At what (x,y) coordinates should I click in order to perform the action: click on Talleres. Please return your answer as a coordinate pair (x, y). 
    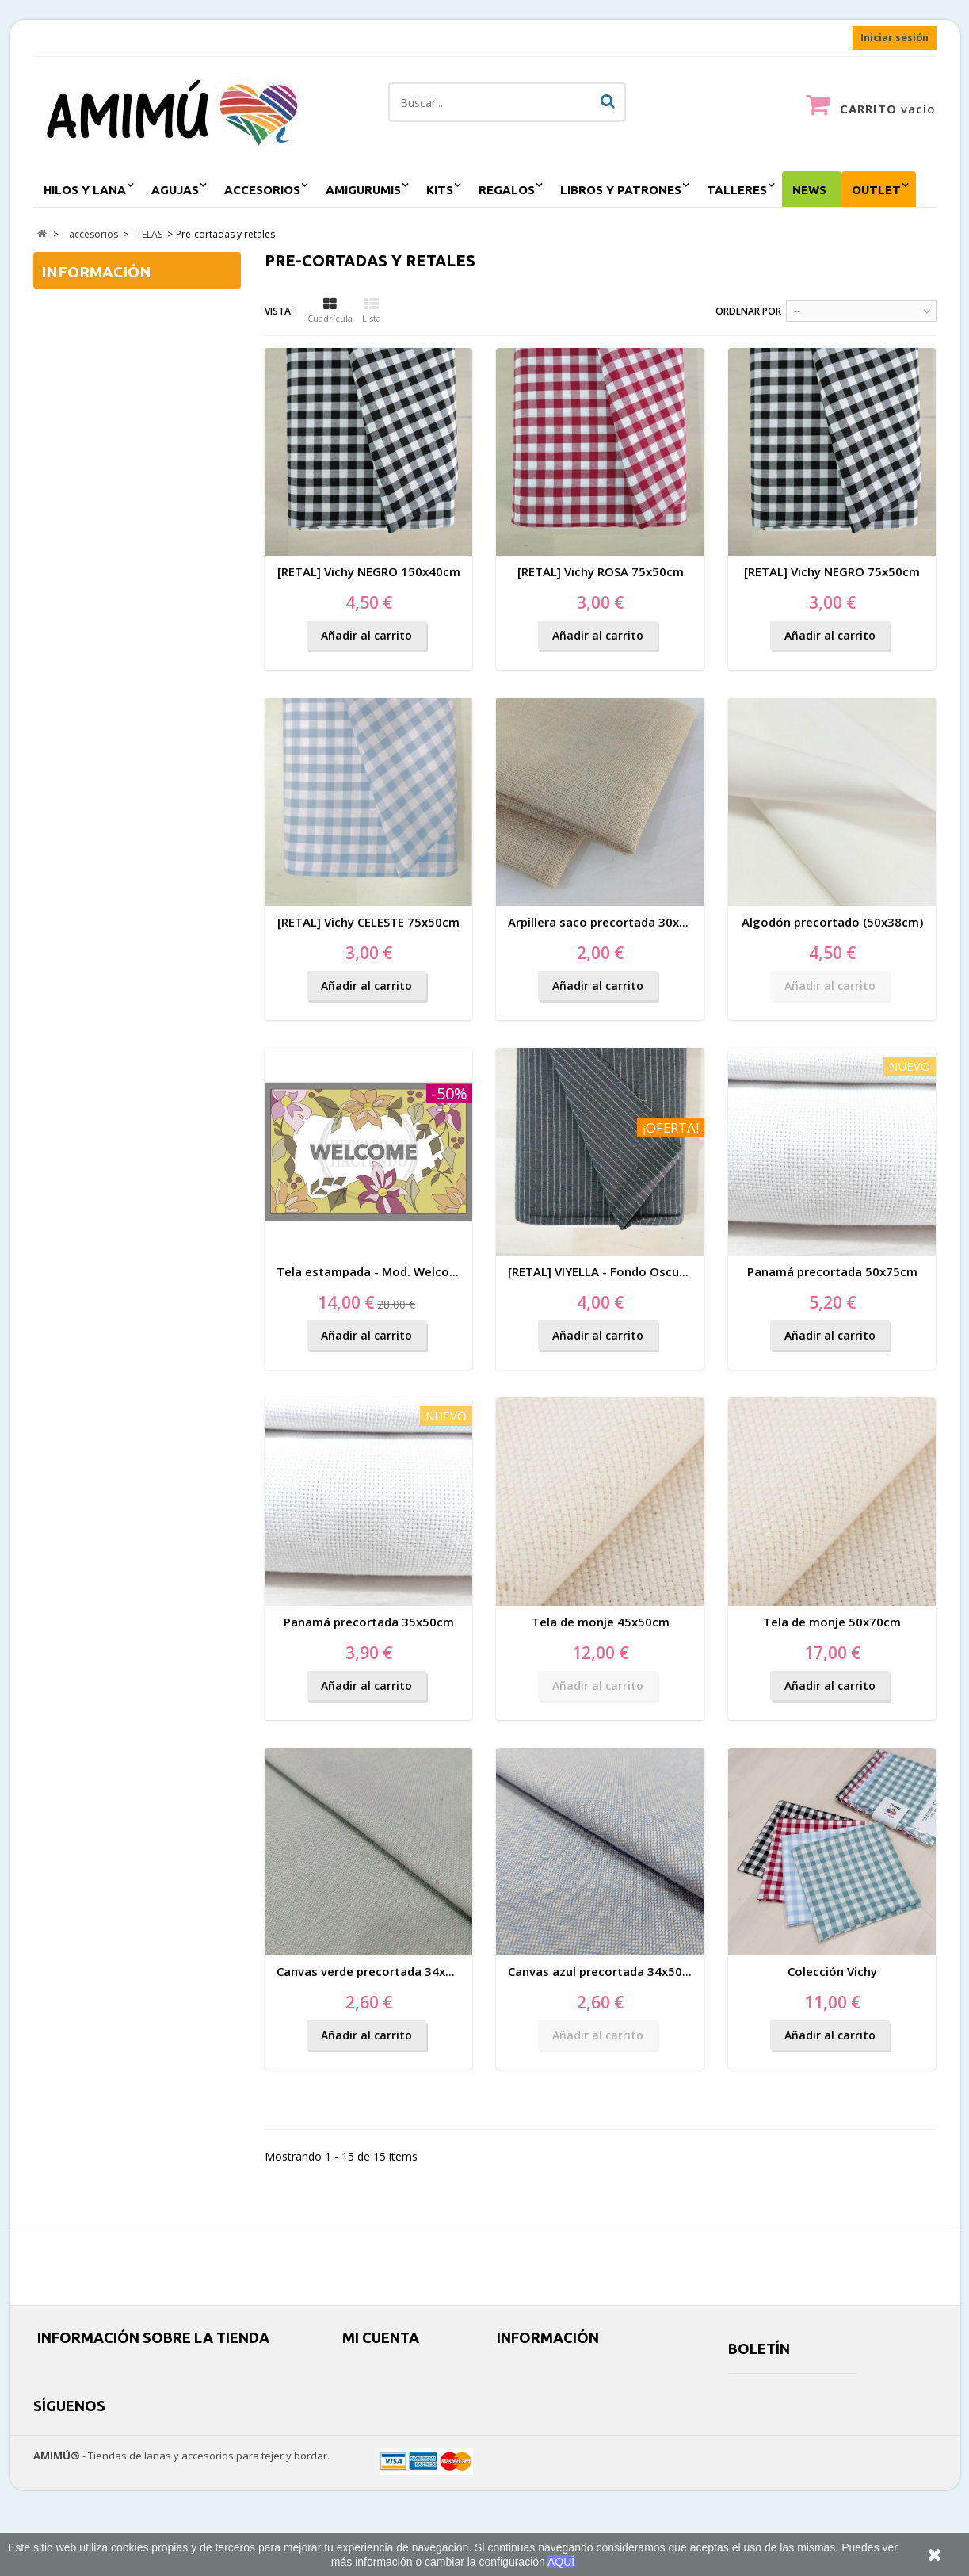
    Looking at the image, I should click on (737, 190).